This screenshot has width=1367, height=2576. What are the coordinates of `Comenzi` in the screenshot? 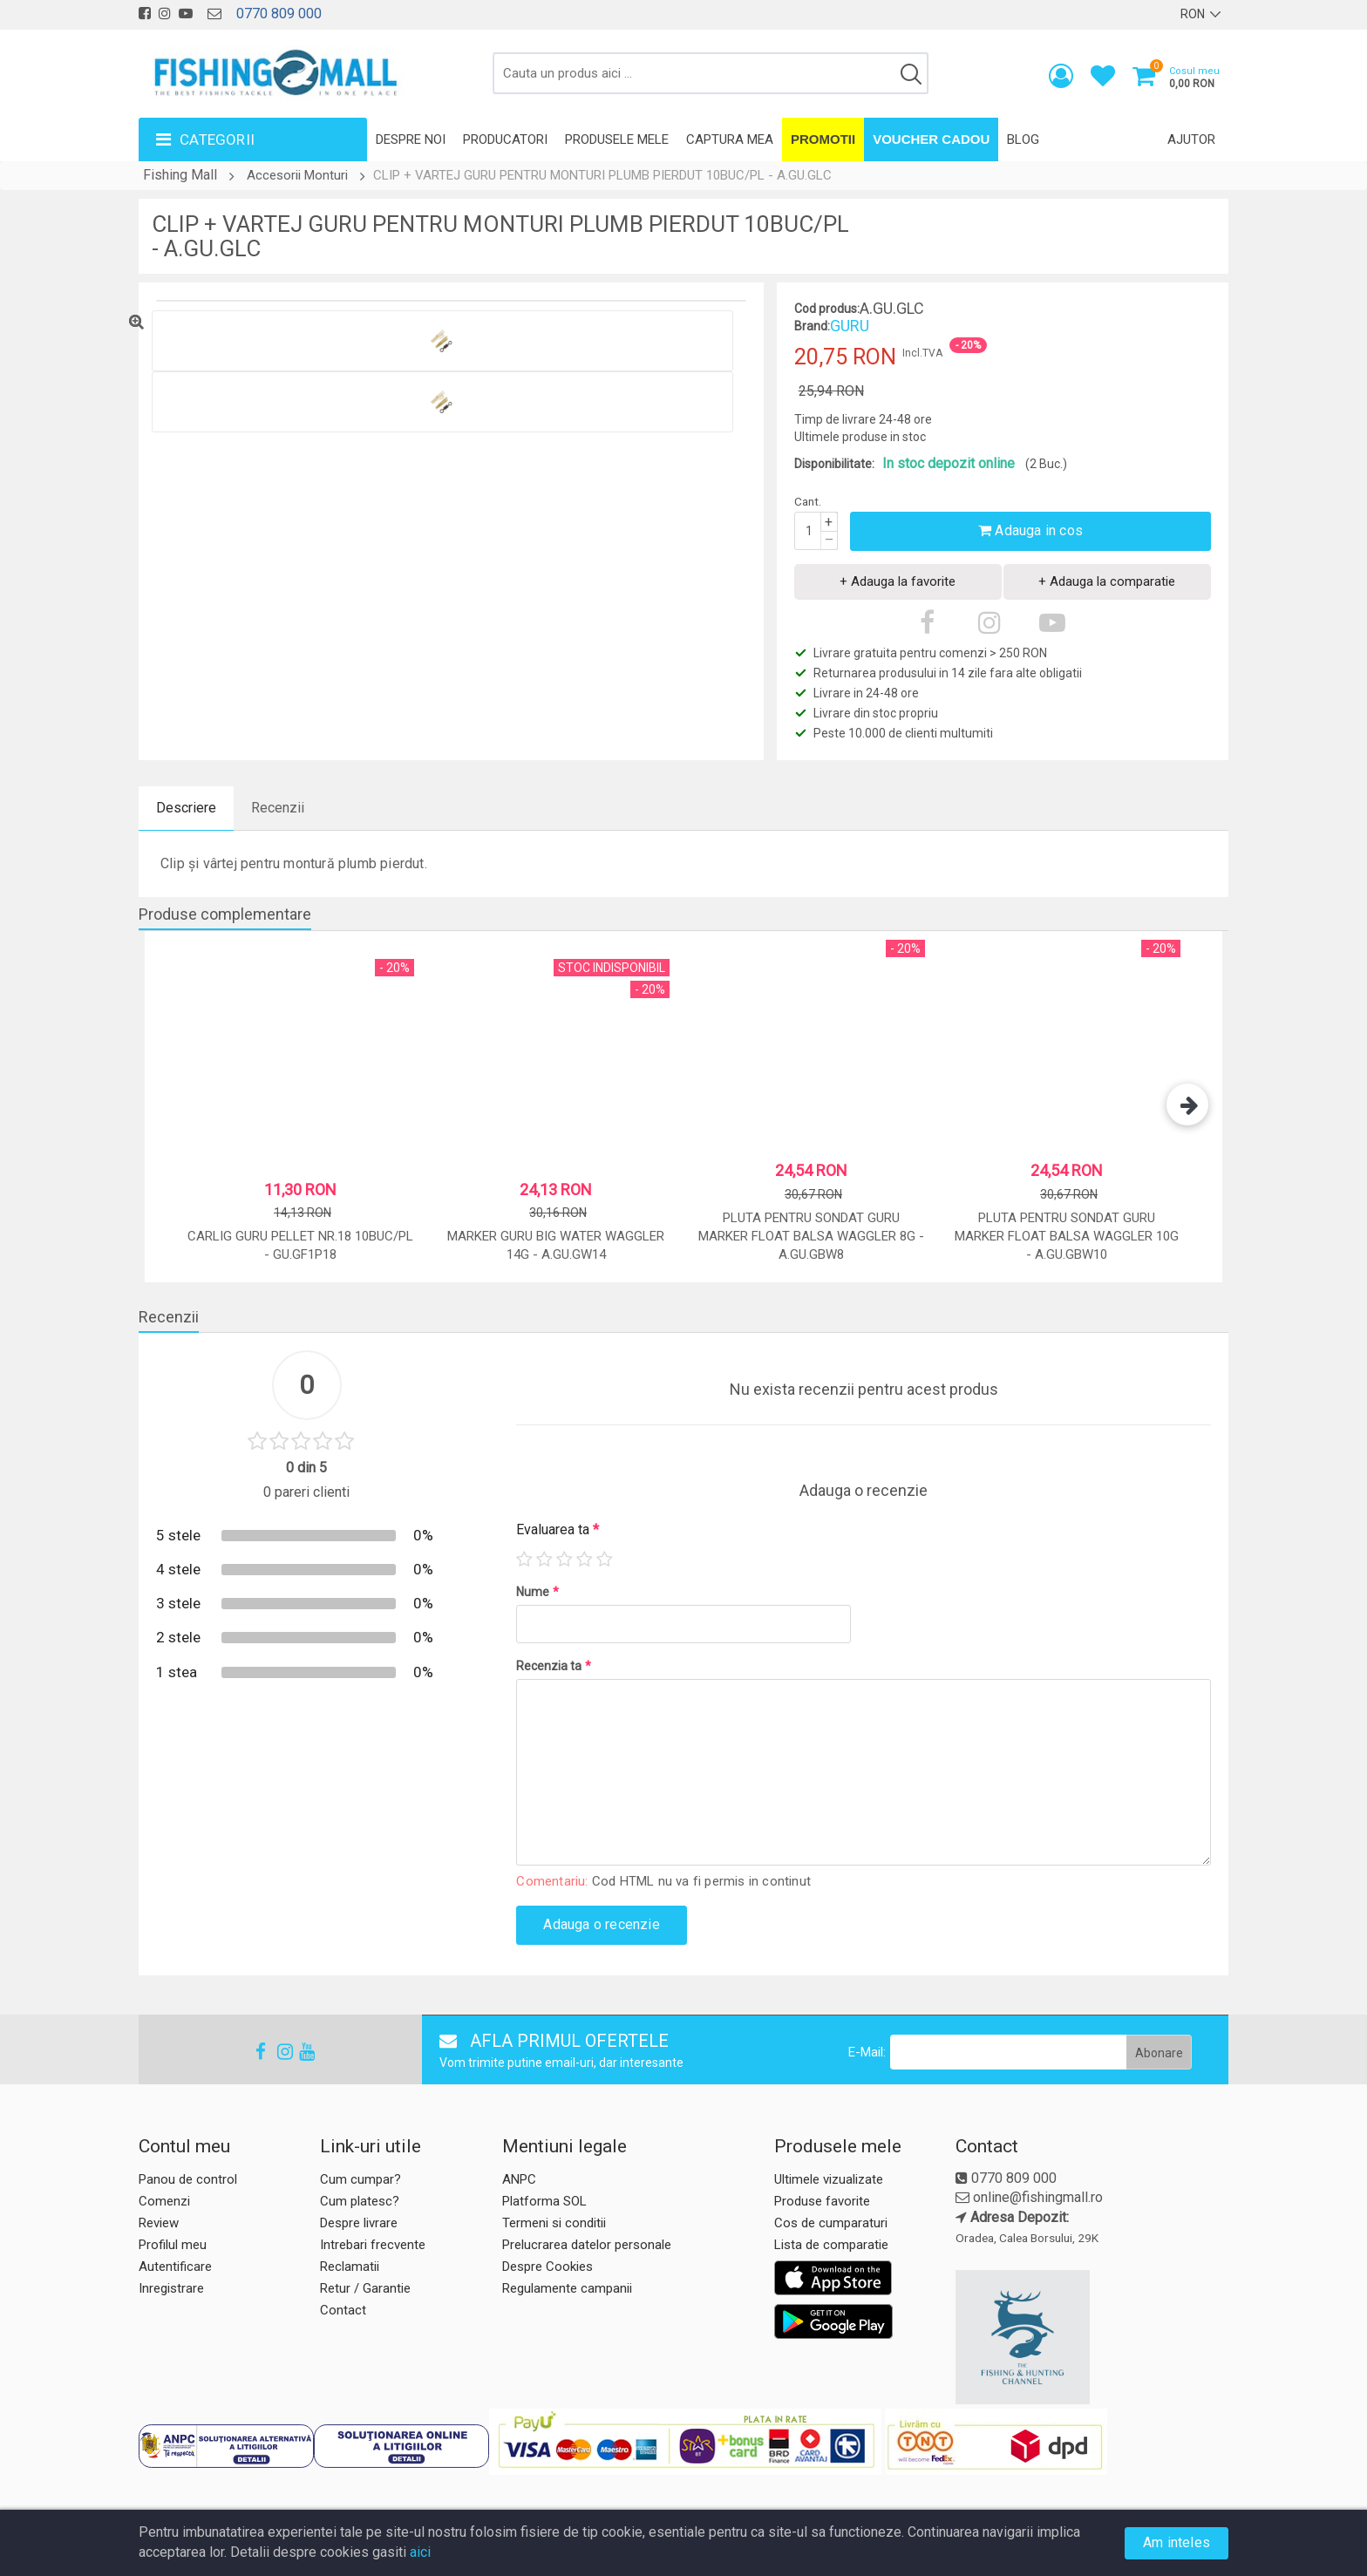 It's located at (164, 2201).